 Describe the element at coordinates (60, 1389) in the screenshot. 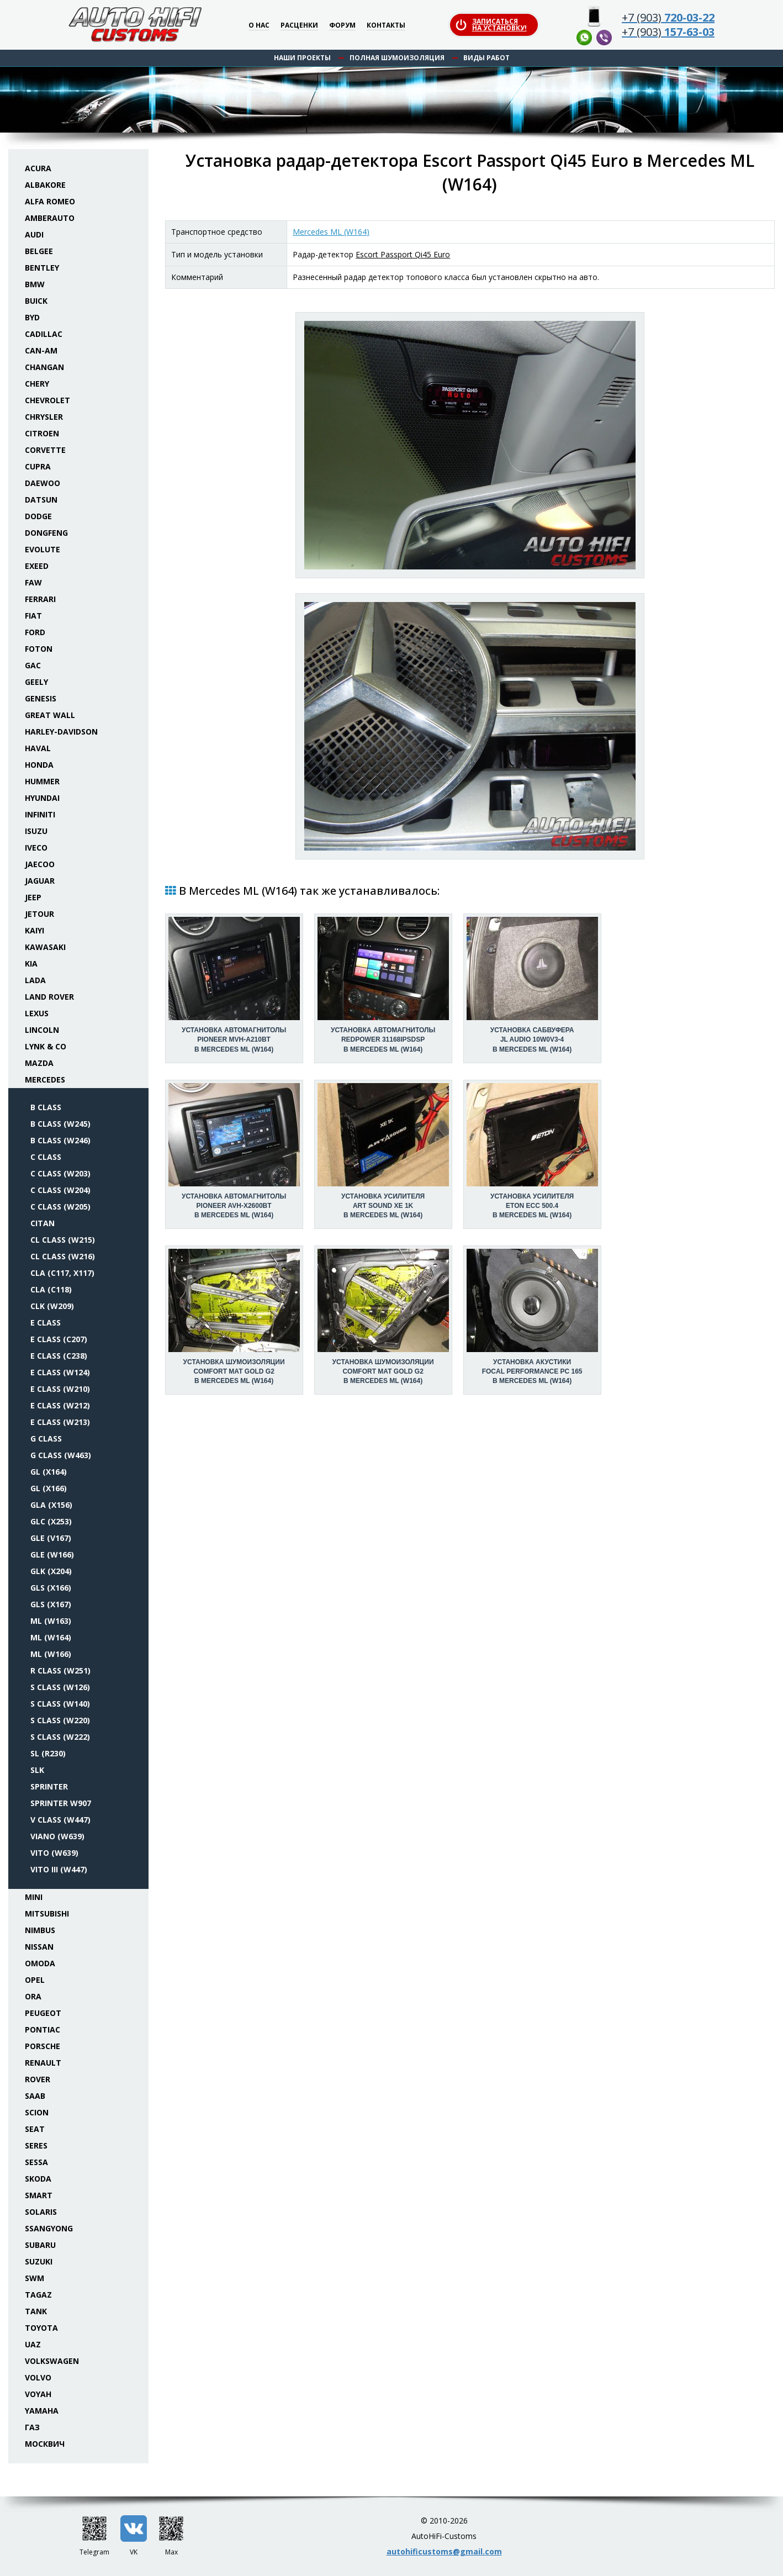

I see `E class (W210)` at that location.